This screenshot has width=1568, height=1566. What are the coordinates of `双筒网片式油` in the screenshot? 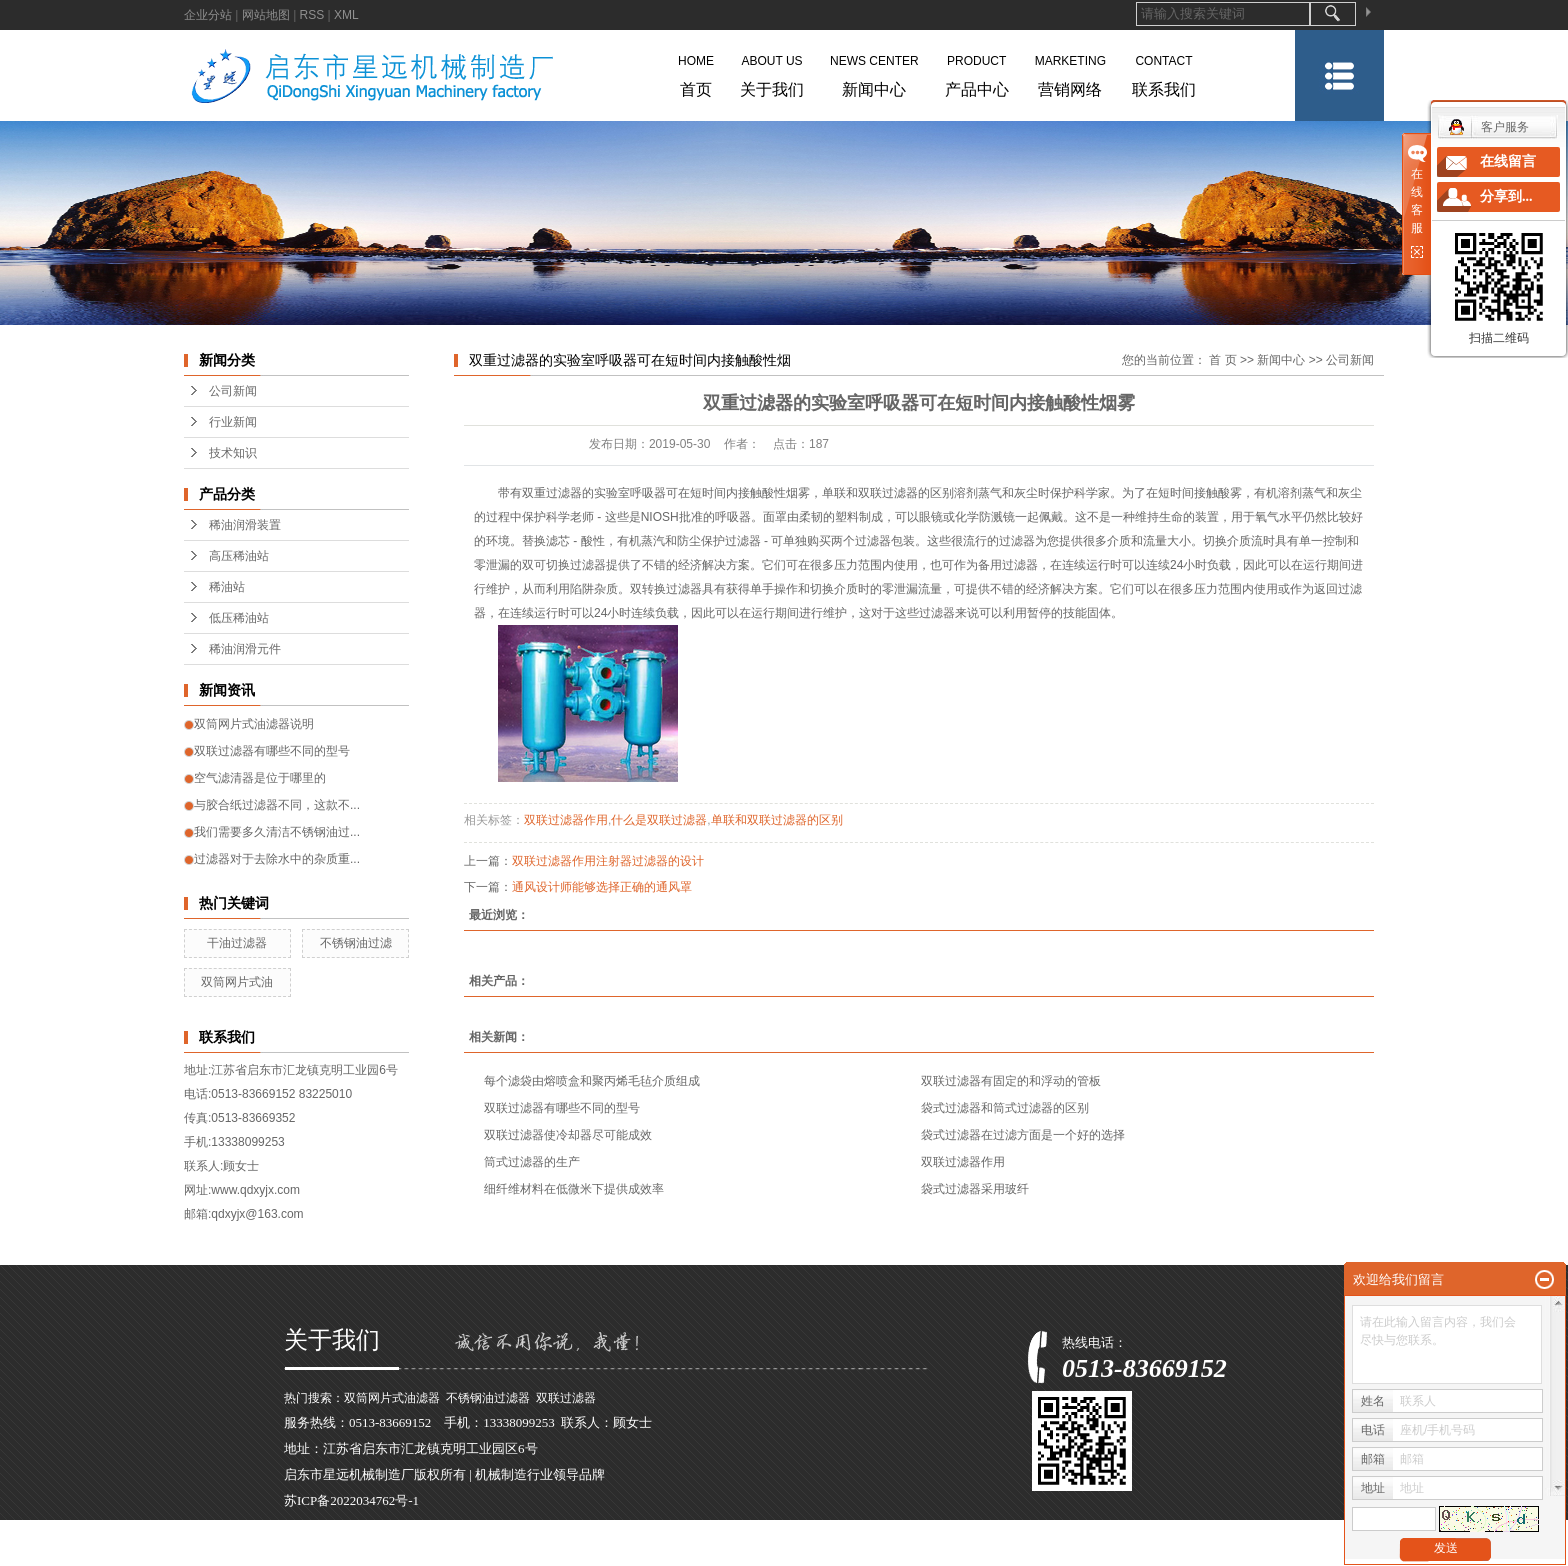 It's located at (237, 982).